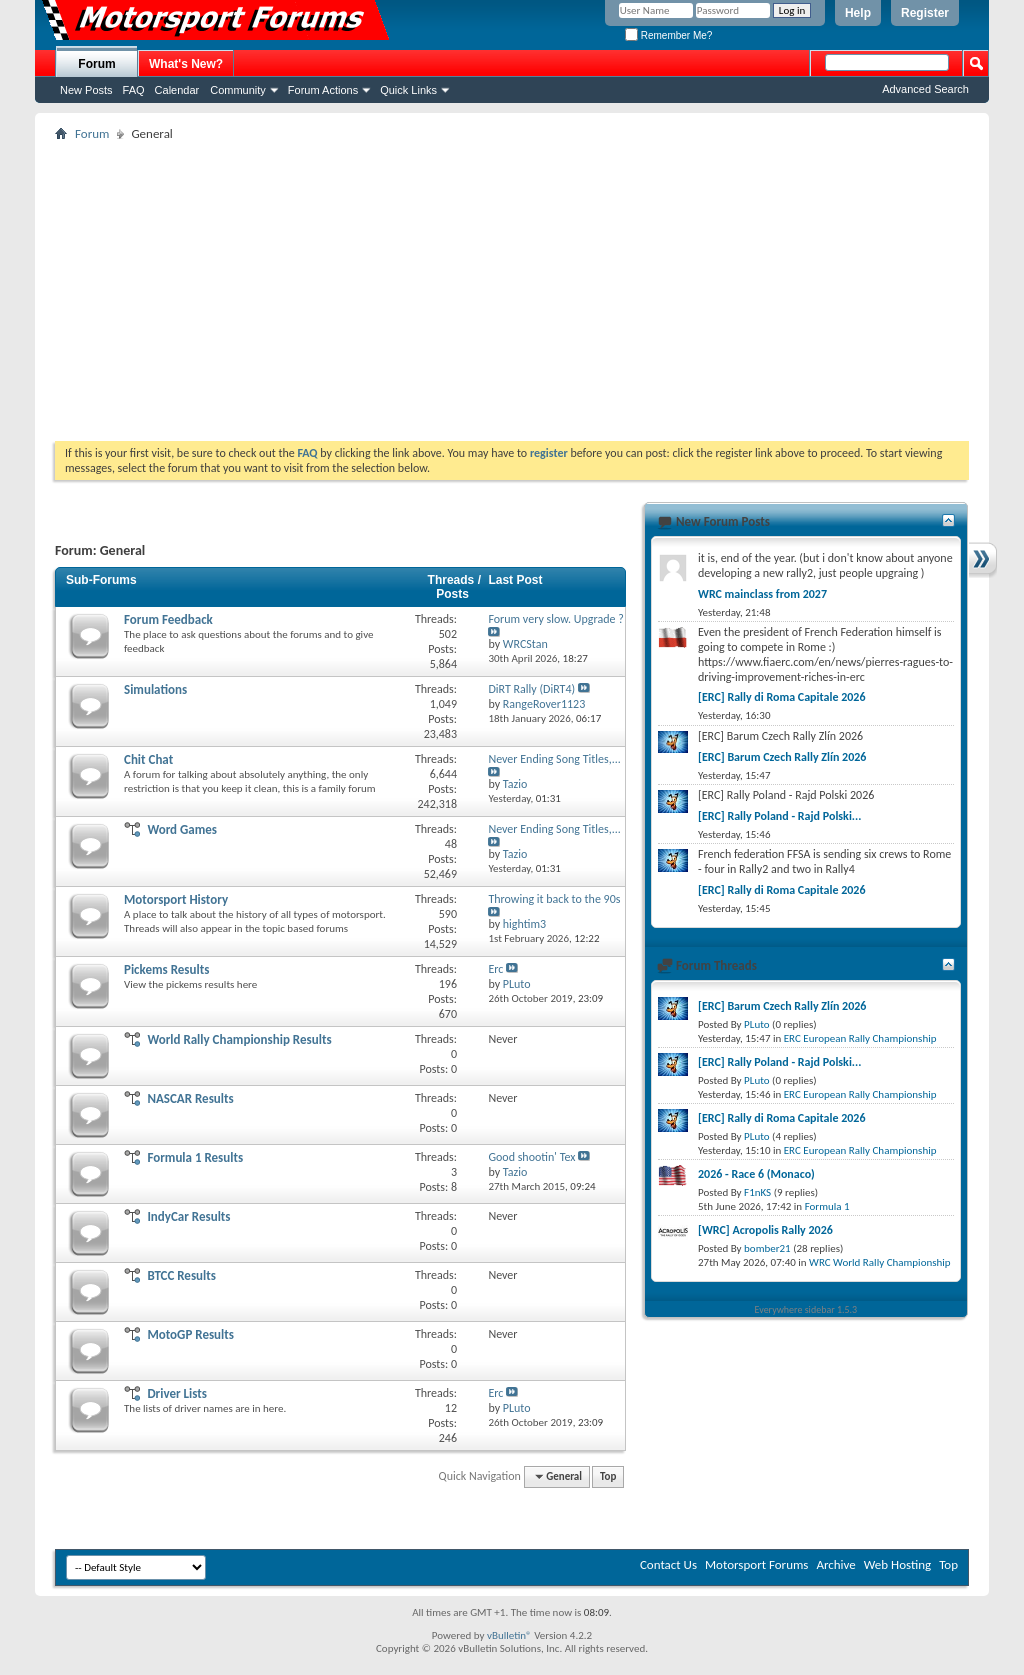  I want to click on Never Ending Song Titles,..., so click(554, 759).